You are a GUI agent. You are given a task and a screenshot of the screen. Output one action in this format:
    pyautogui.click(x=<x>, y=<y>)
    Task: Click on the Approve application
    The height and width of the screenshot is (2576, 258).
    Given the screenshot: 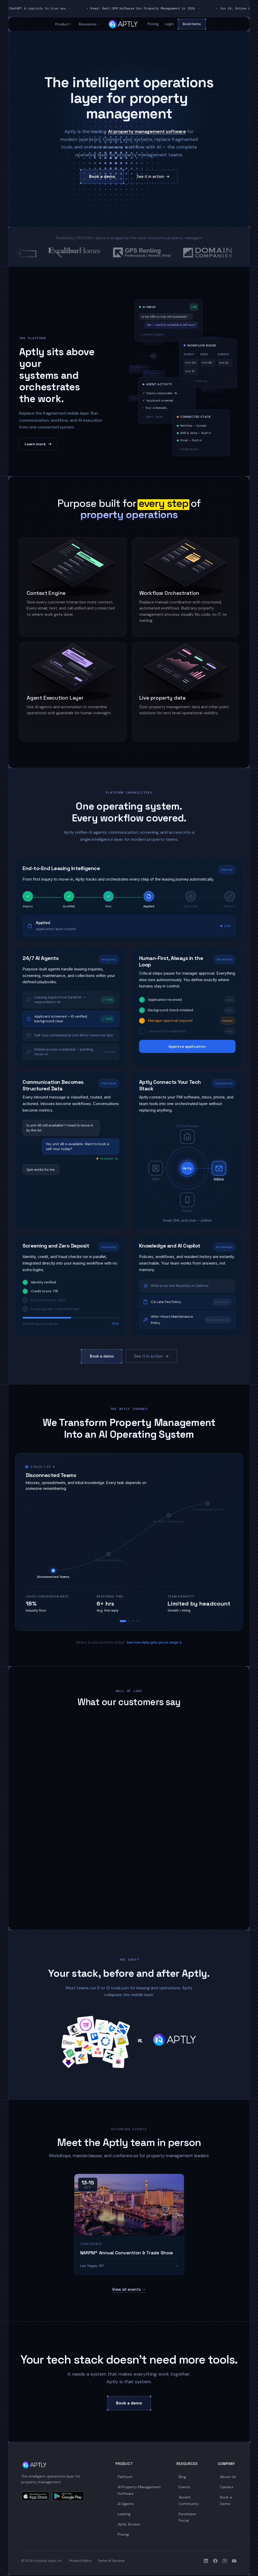 What is the action you would take?
    pyautogui.click(x=187, y=1046)
    